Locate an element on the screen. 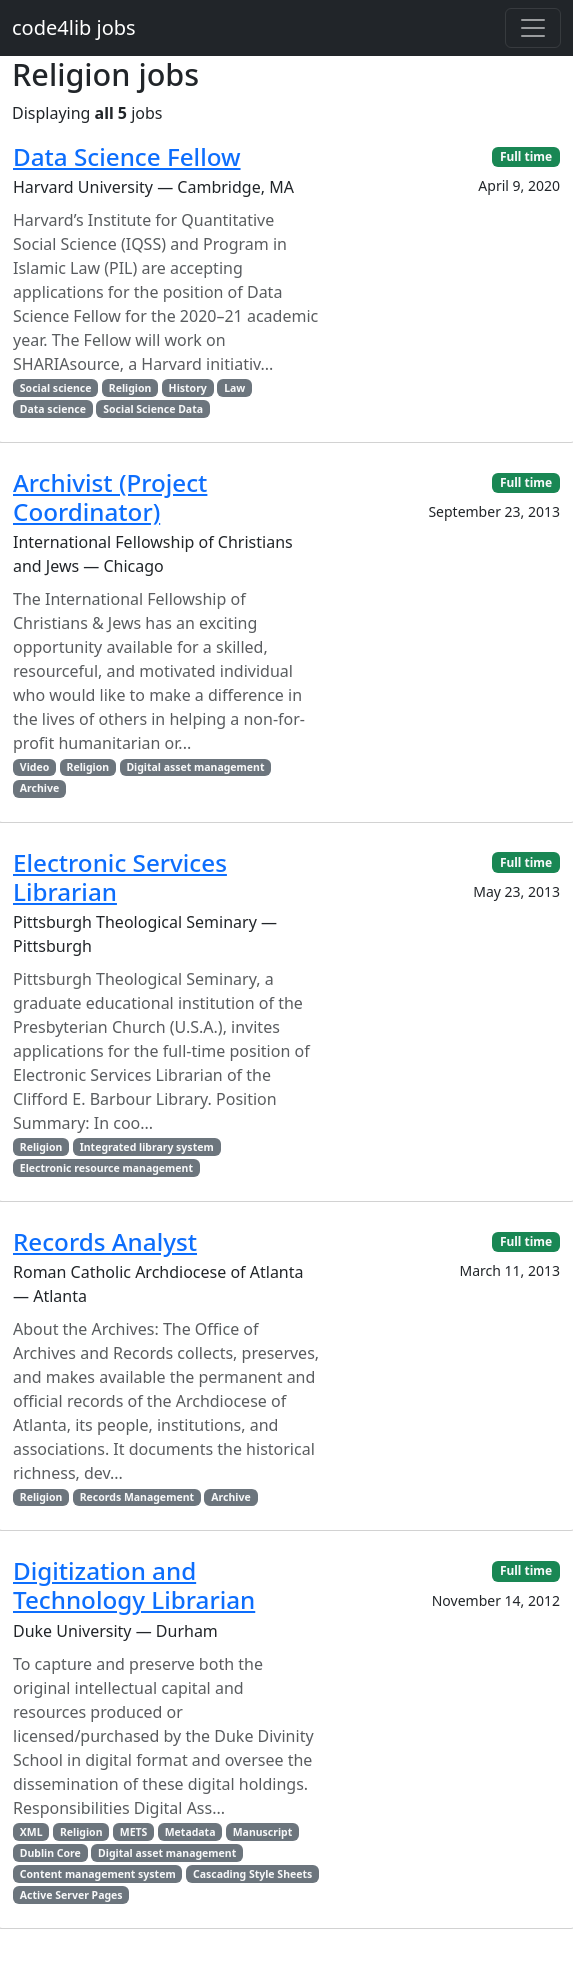  Content management system is located at coordinates (98, 1874).